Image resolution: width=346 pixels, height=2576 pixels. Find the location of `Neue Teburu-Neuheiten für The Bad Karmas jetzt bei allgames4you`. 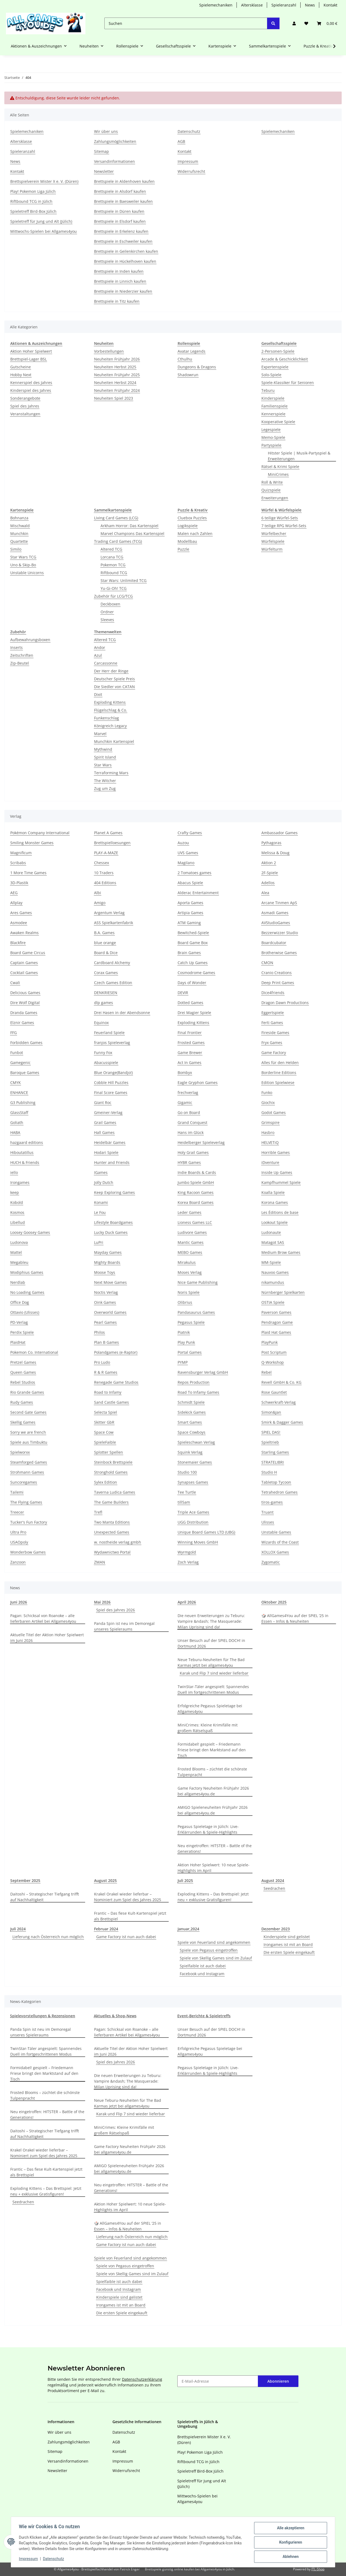

Neue Teburu-Neuheiten für The Bad Karmas jetzt bei allgames4you is located at coordinates (211, 1662).